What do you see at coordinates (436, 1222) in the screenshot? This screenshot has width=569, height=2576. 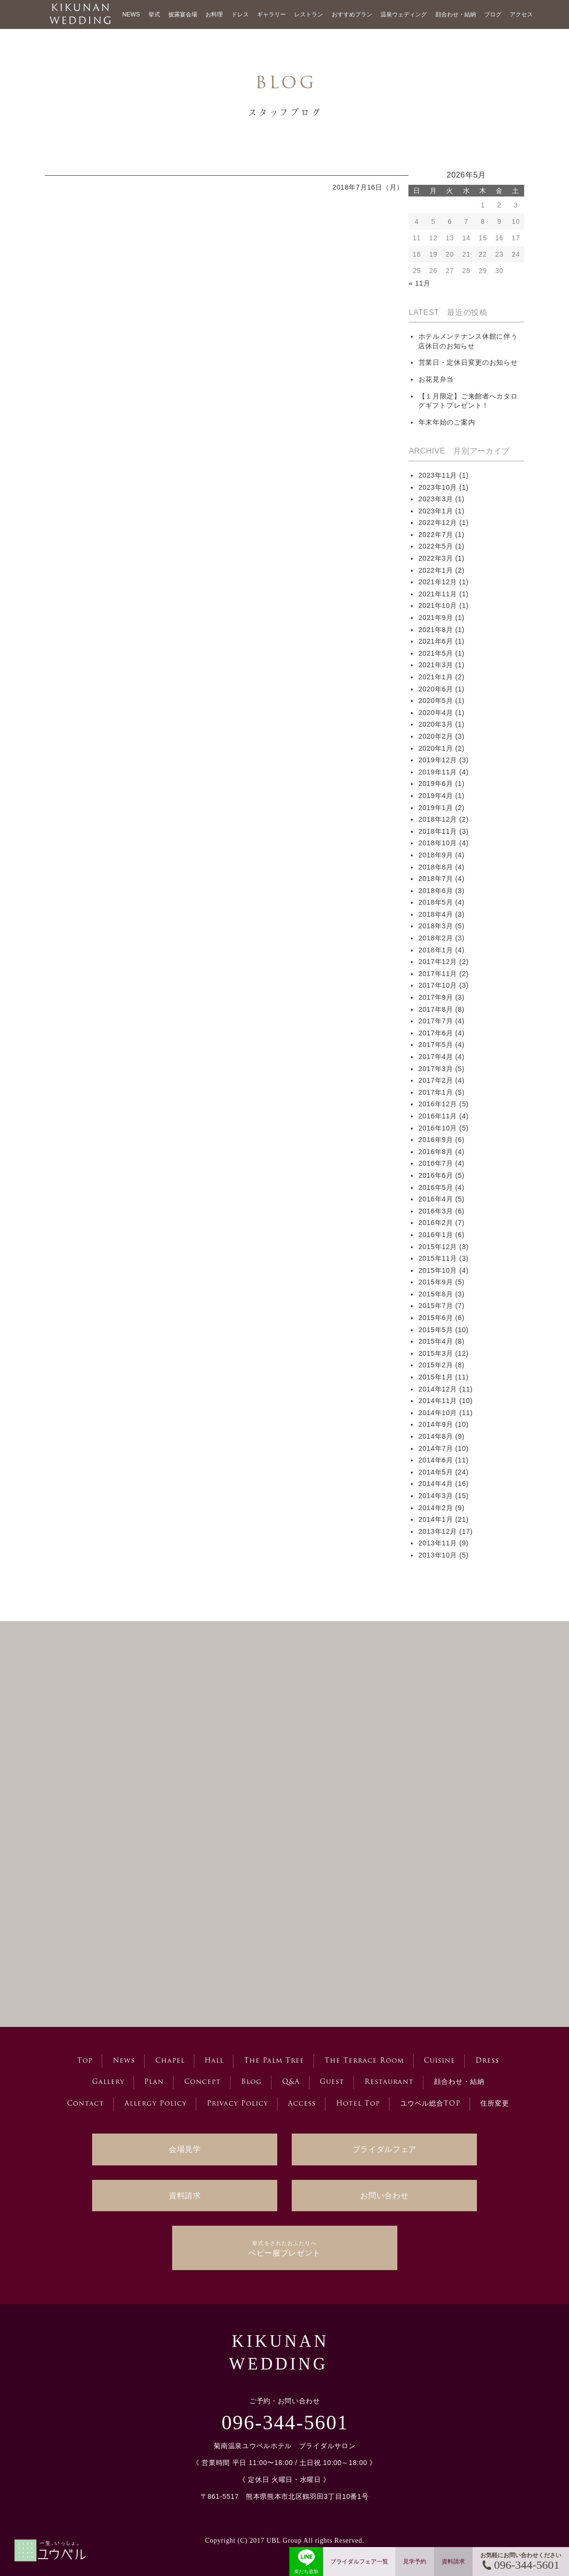 I see `2016年2月` at bounding box center [436, 1222].